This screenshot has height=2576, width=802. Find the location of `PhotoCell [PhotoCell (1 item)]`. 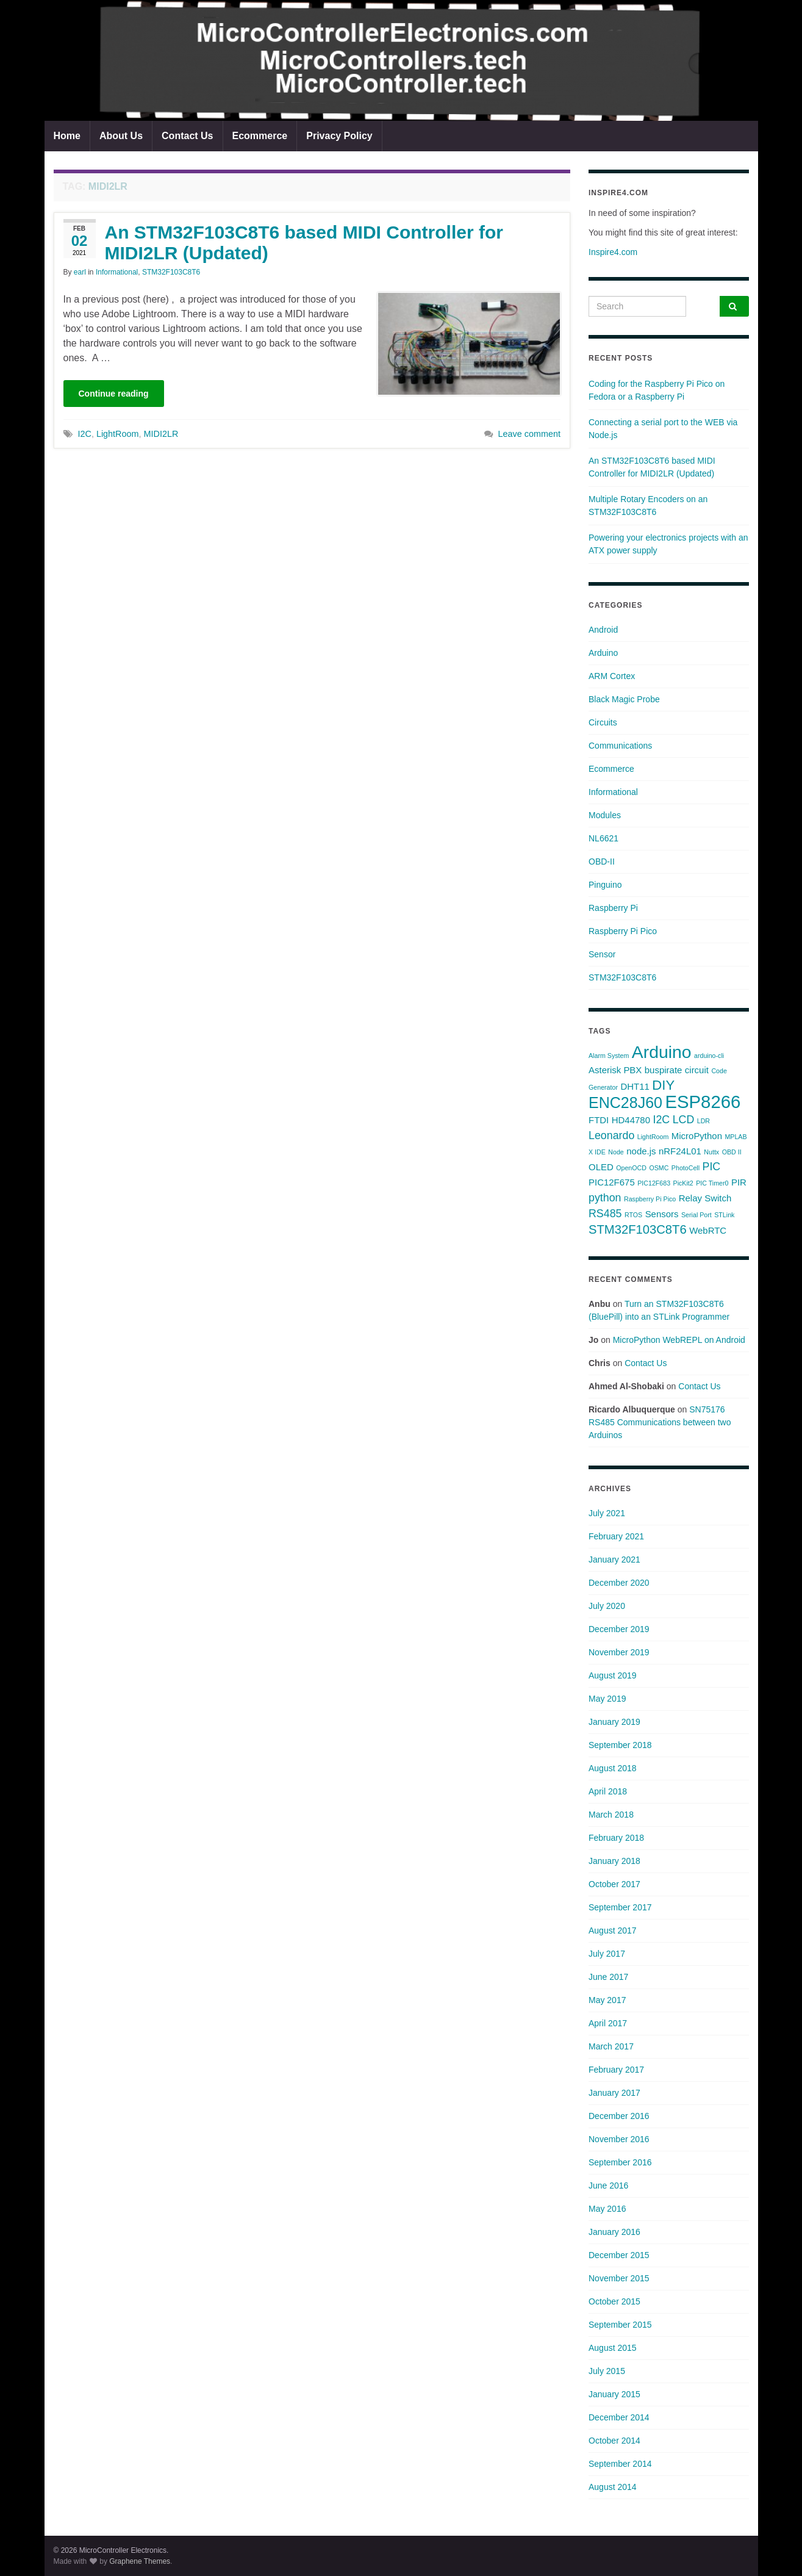

PhotoCell [PhotoCell (1 item)] is located at coordinates (685, 1167).